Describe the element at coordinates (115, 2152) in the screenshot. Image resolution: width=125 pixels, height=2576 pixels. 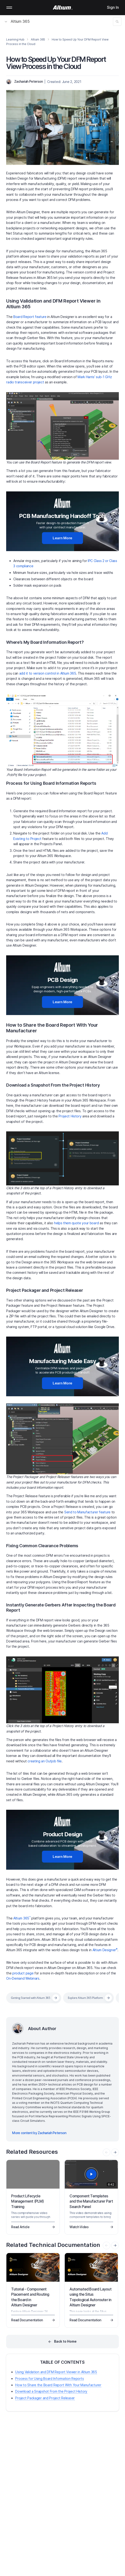
I see `[presentation]` at that location.